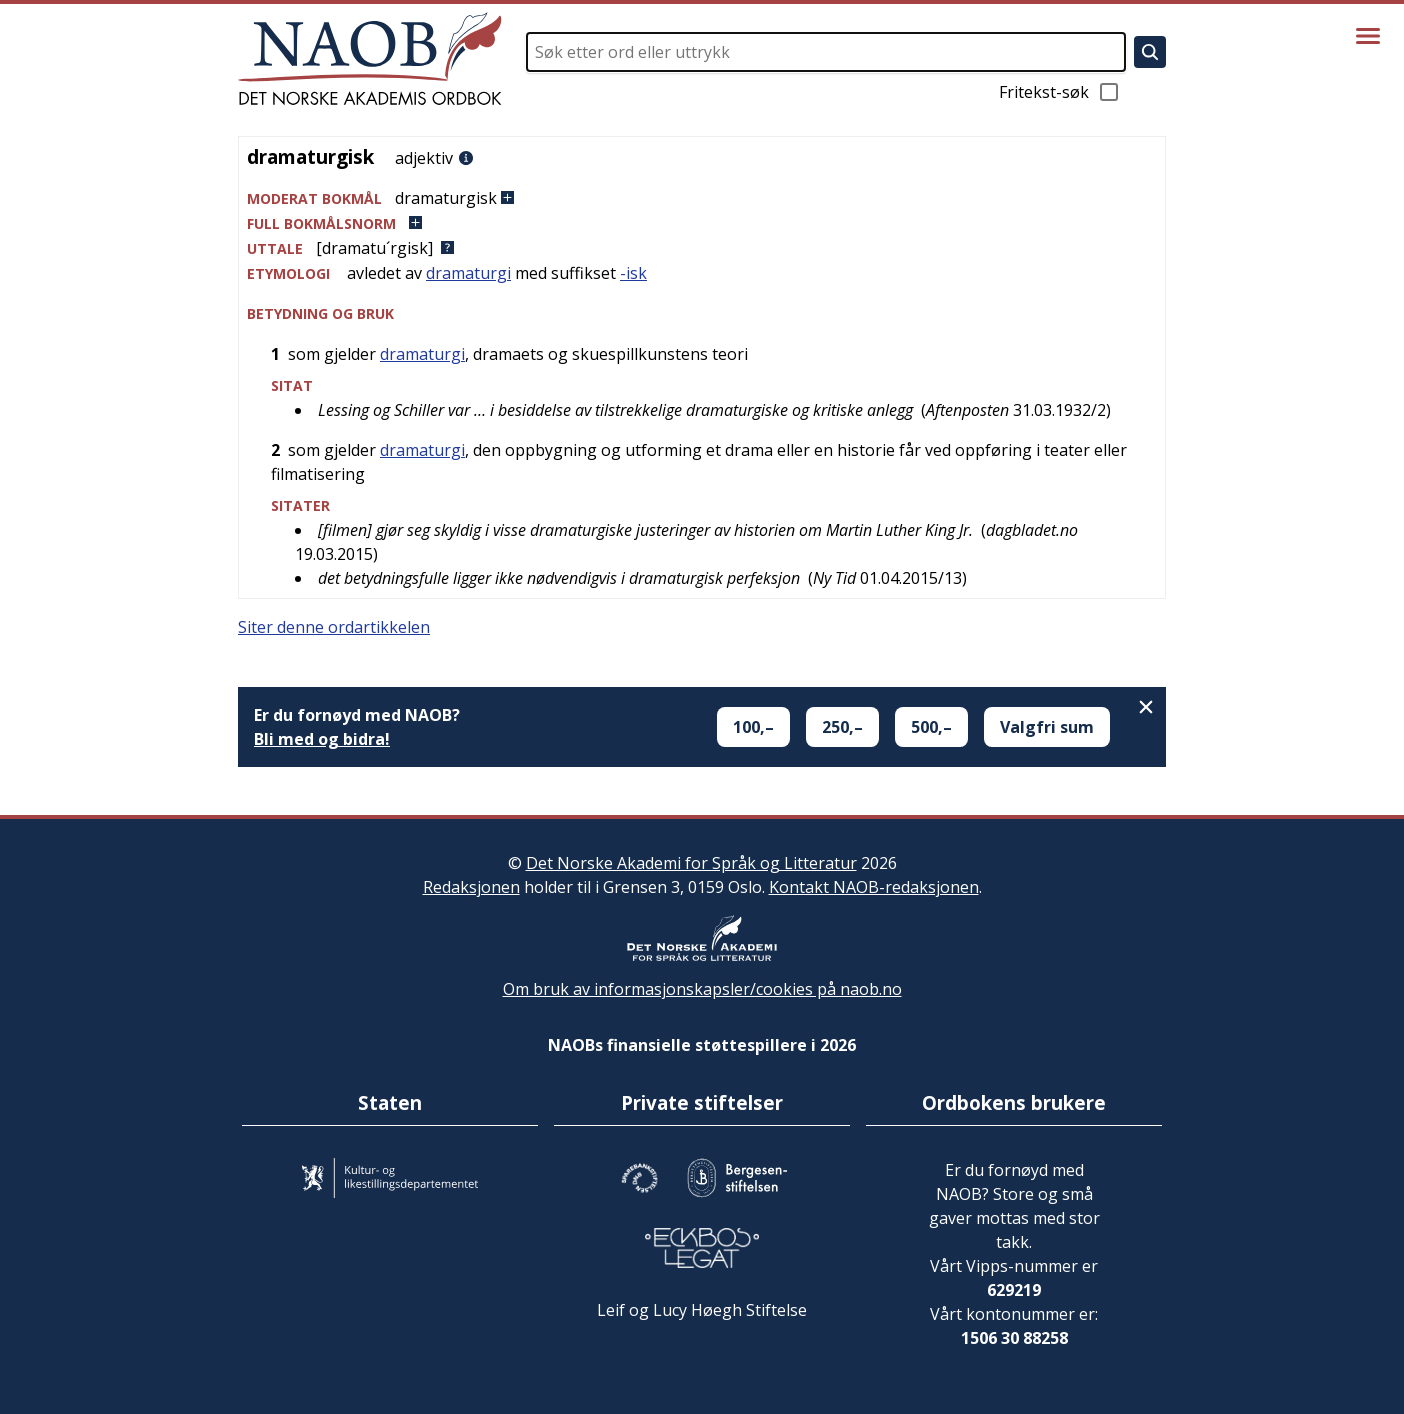  What do you see at coordinates (842, 727) in the screenshot?
I see `250,–` at bounding box center [842, 727].